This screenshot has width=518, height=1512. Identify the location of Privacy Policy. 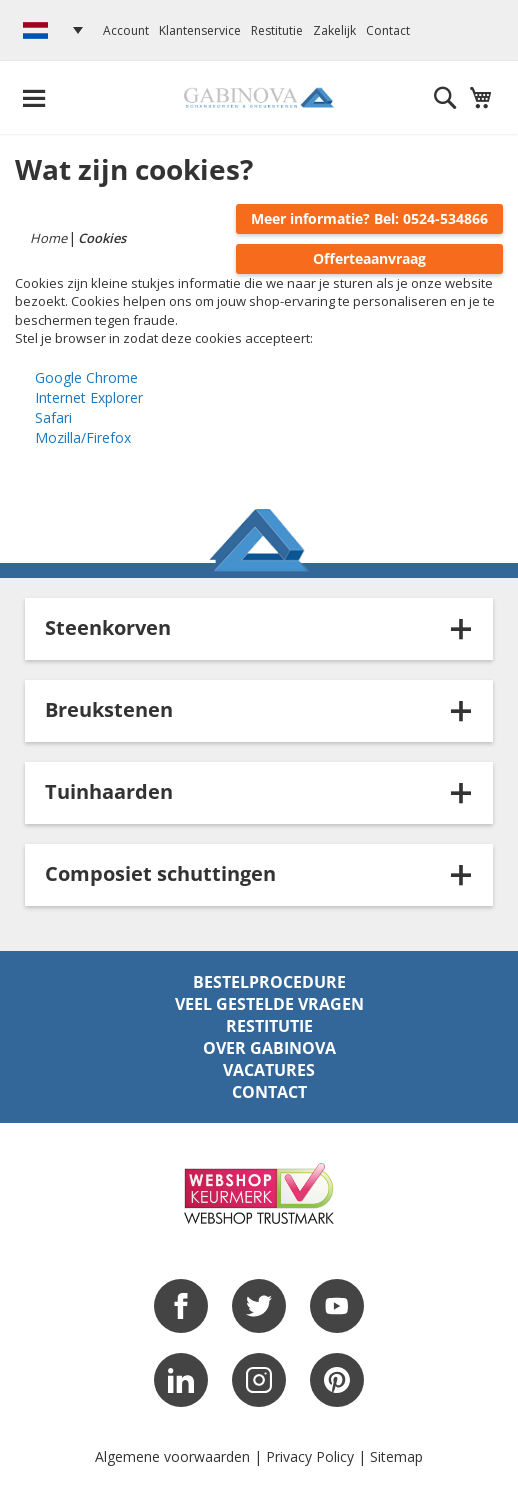
(310, 1456).